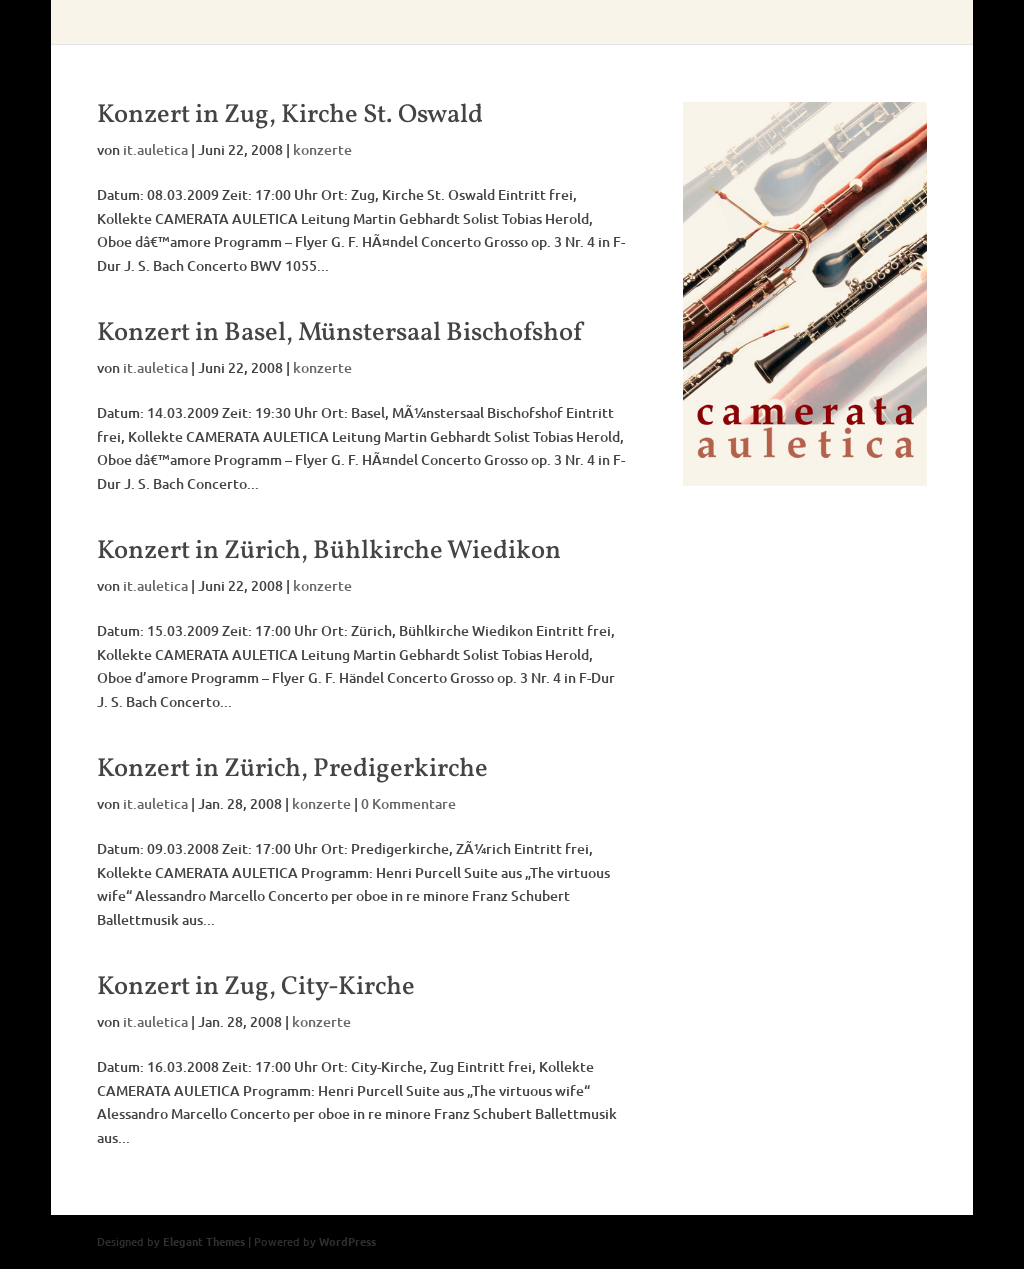  I want to click on Konzert in Zürich, Bühlkirche Wiedikon, so click(329, 551).